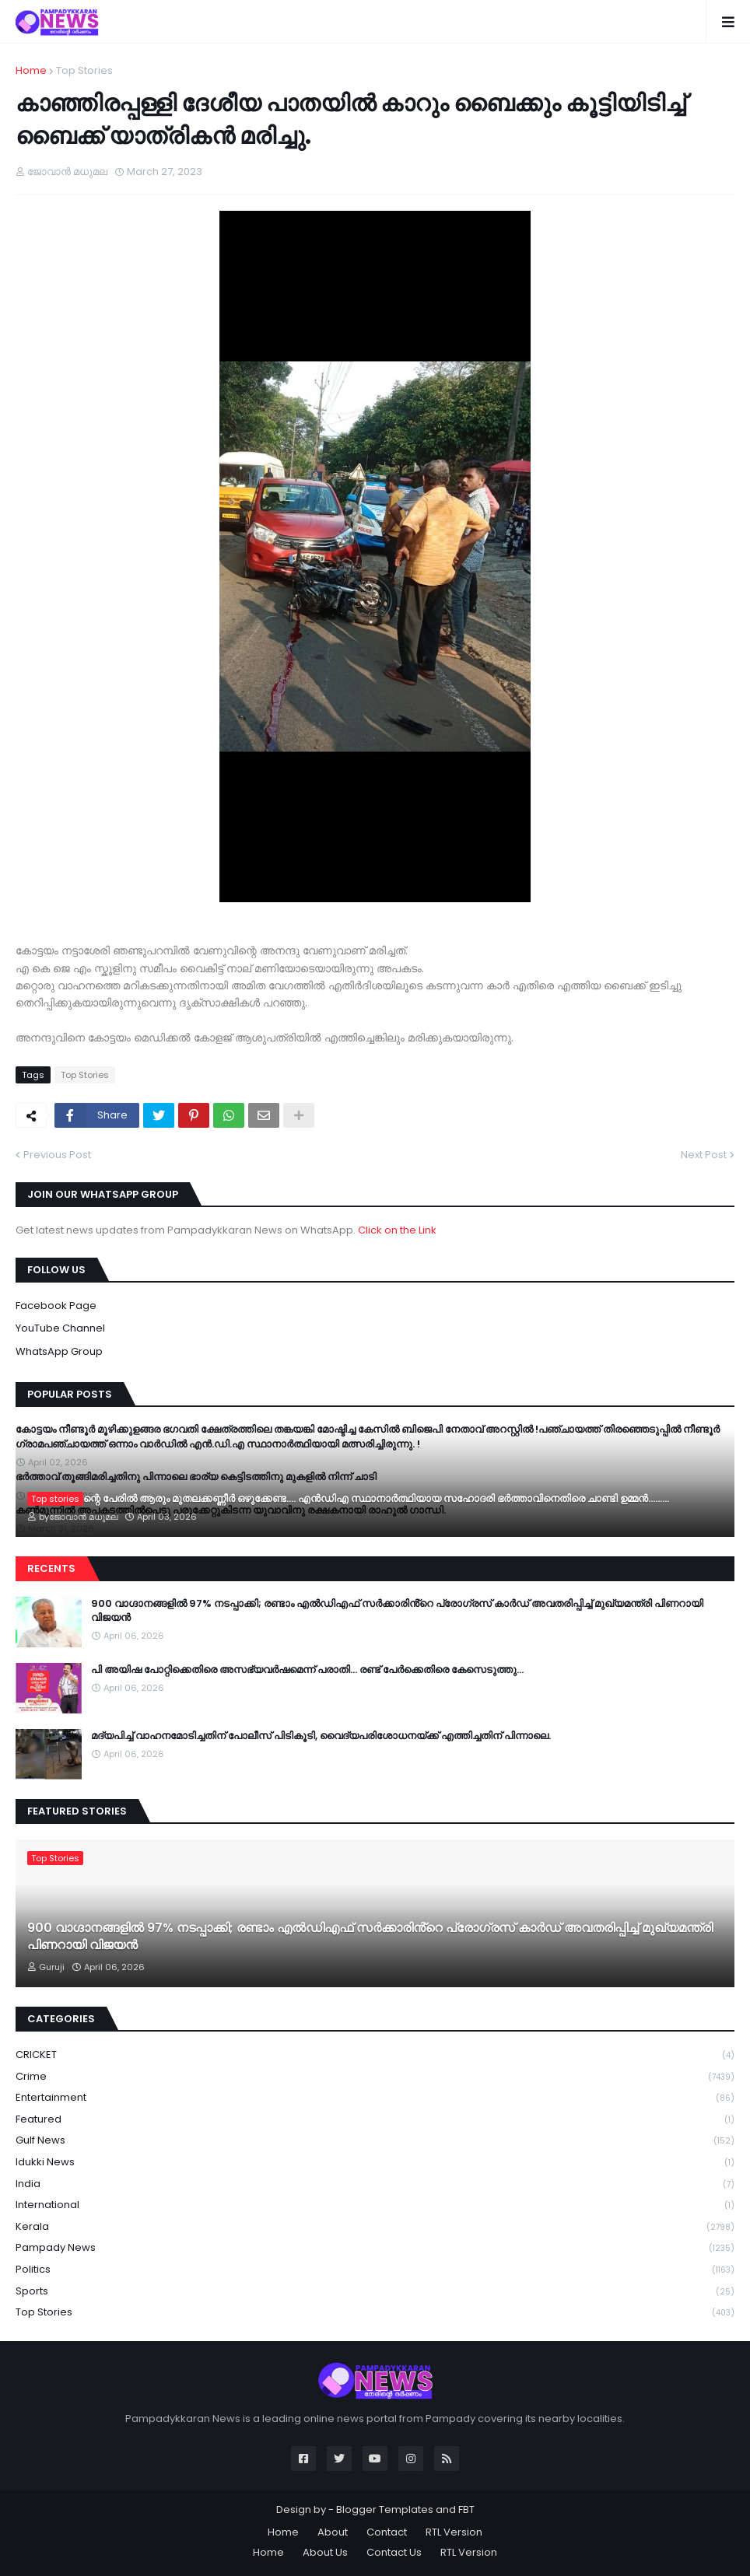 Image resolution: width=750 pixels, height=2576 pixels. I want to click on Pampady News, so click(375, 2248).